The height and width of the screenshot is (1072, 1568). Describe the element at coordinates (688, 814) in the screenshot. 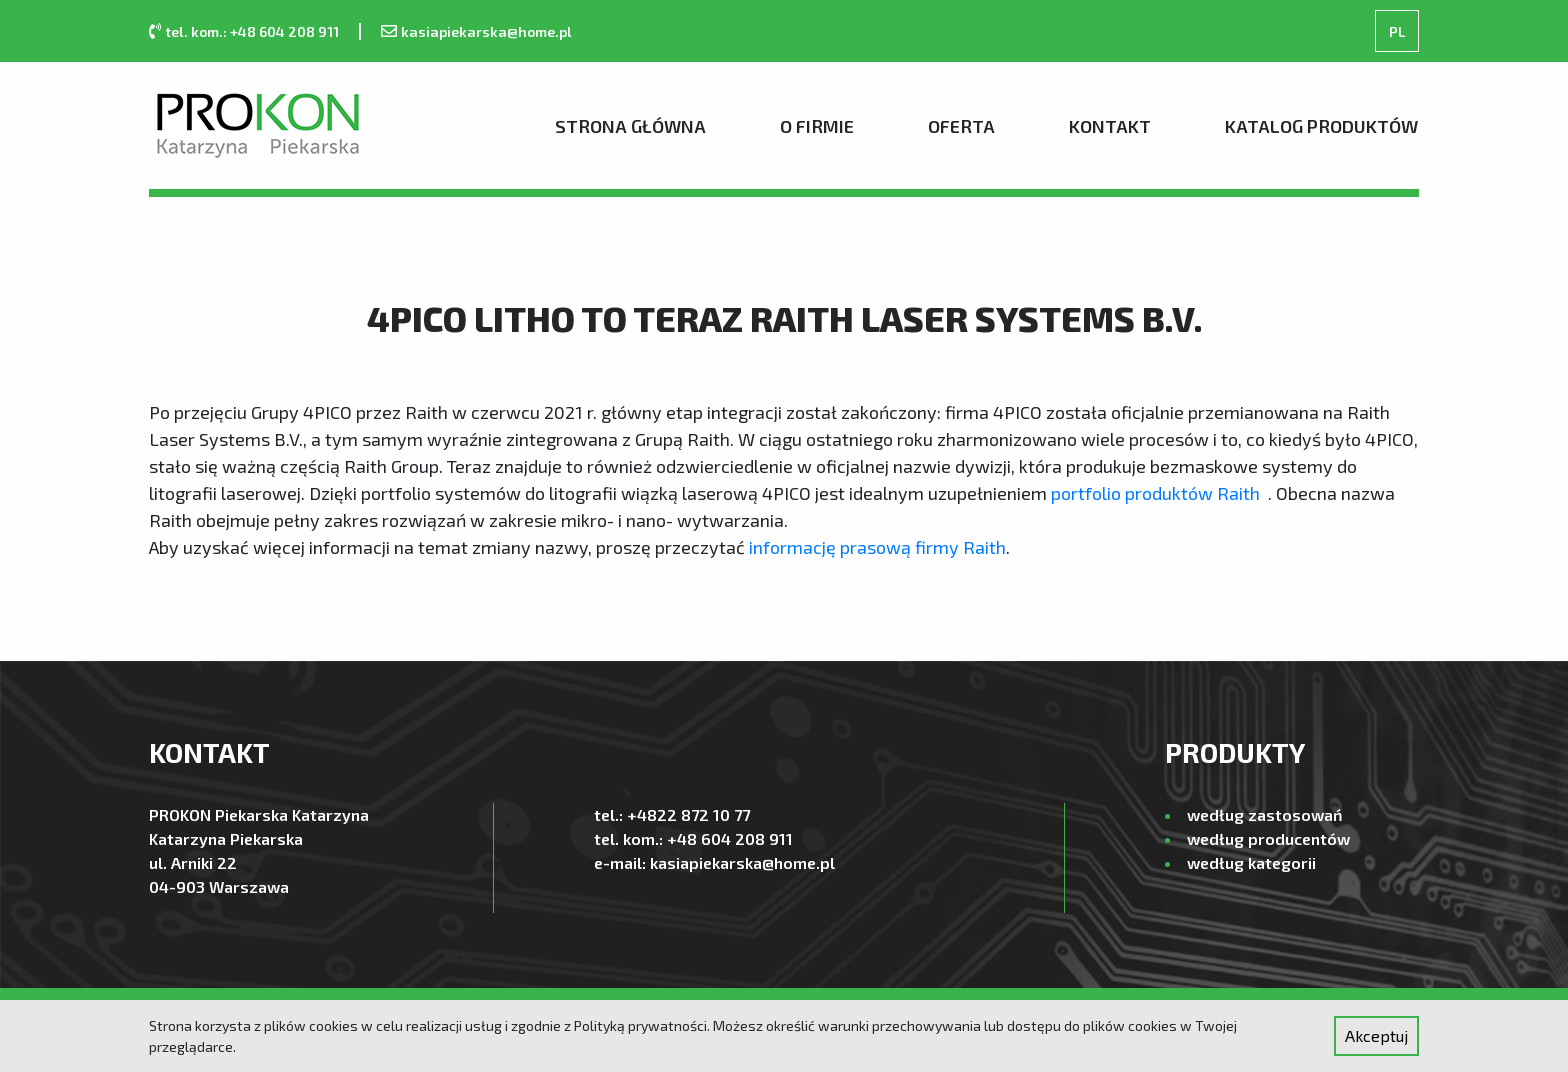

I see `+4822 872 10 77` at that location.